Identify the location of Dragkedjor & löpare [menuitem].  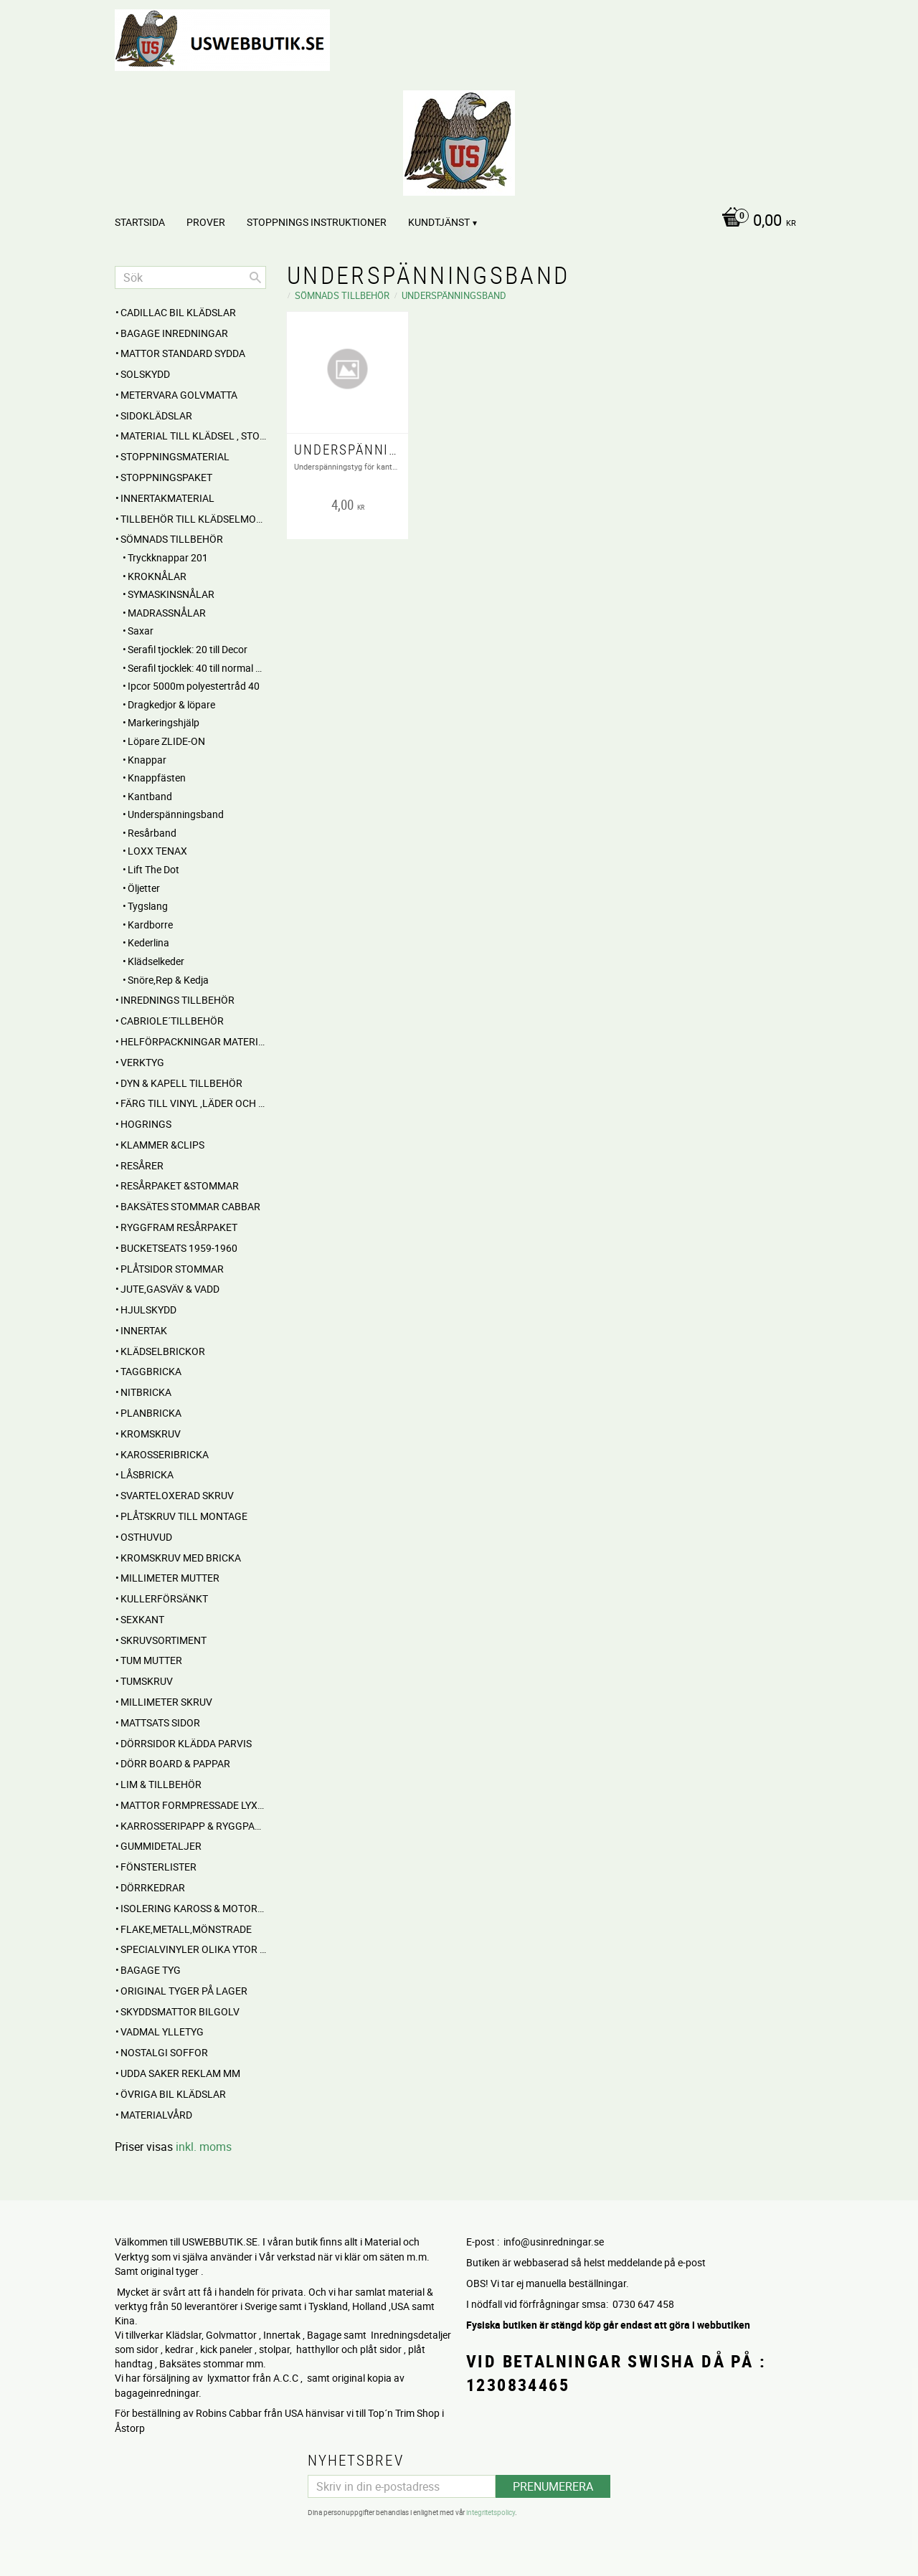
(171, 704).